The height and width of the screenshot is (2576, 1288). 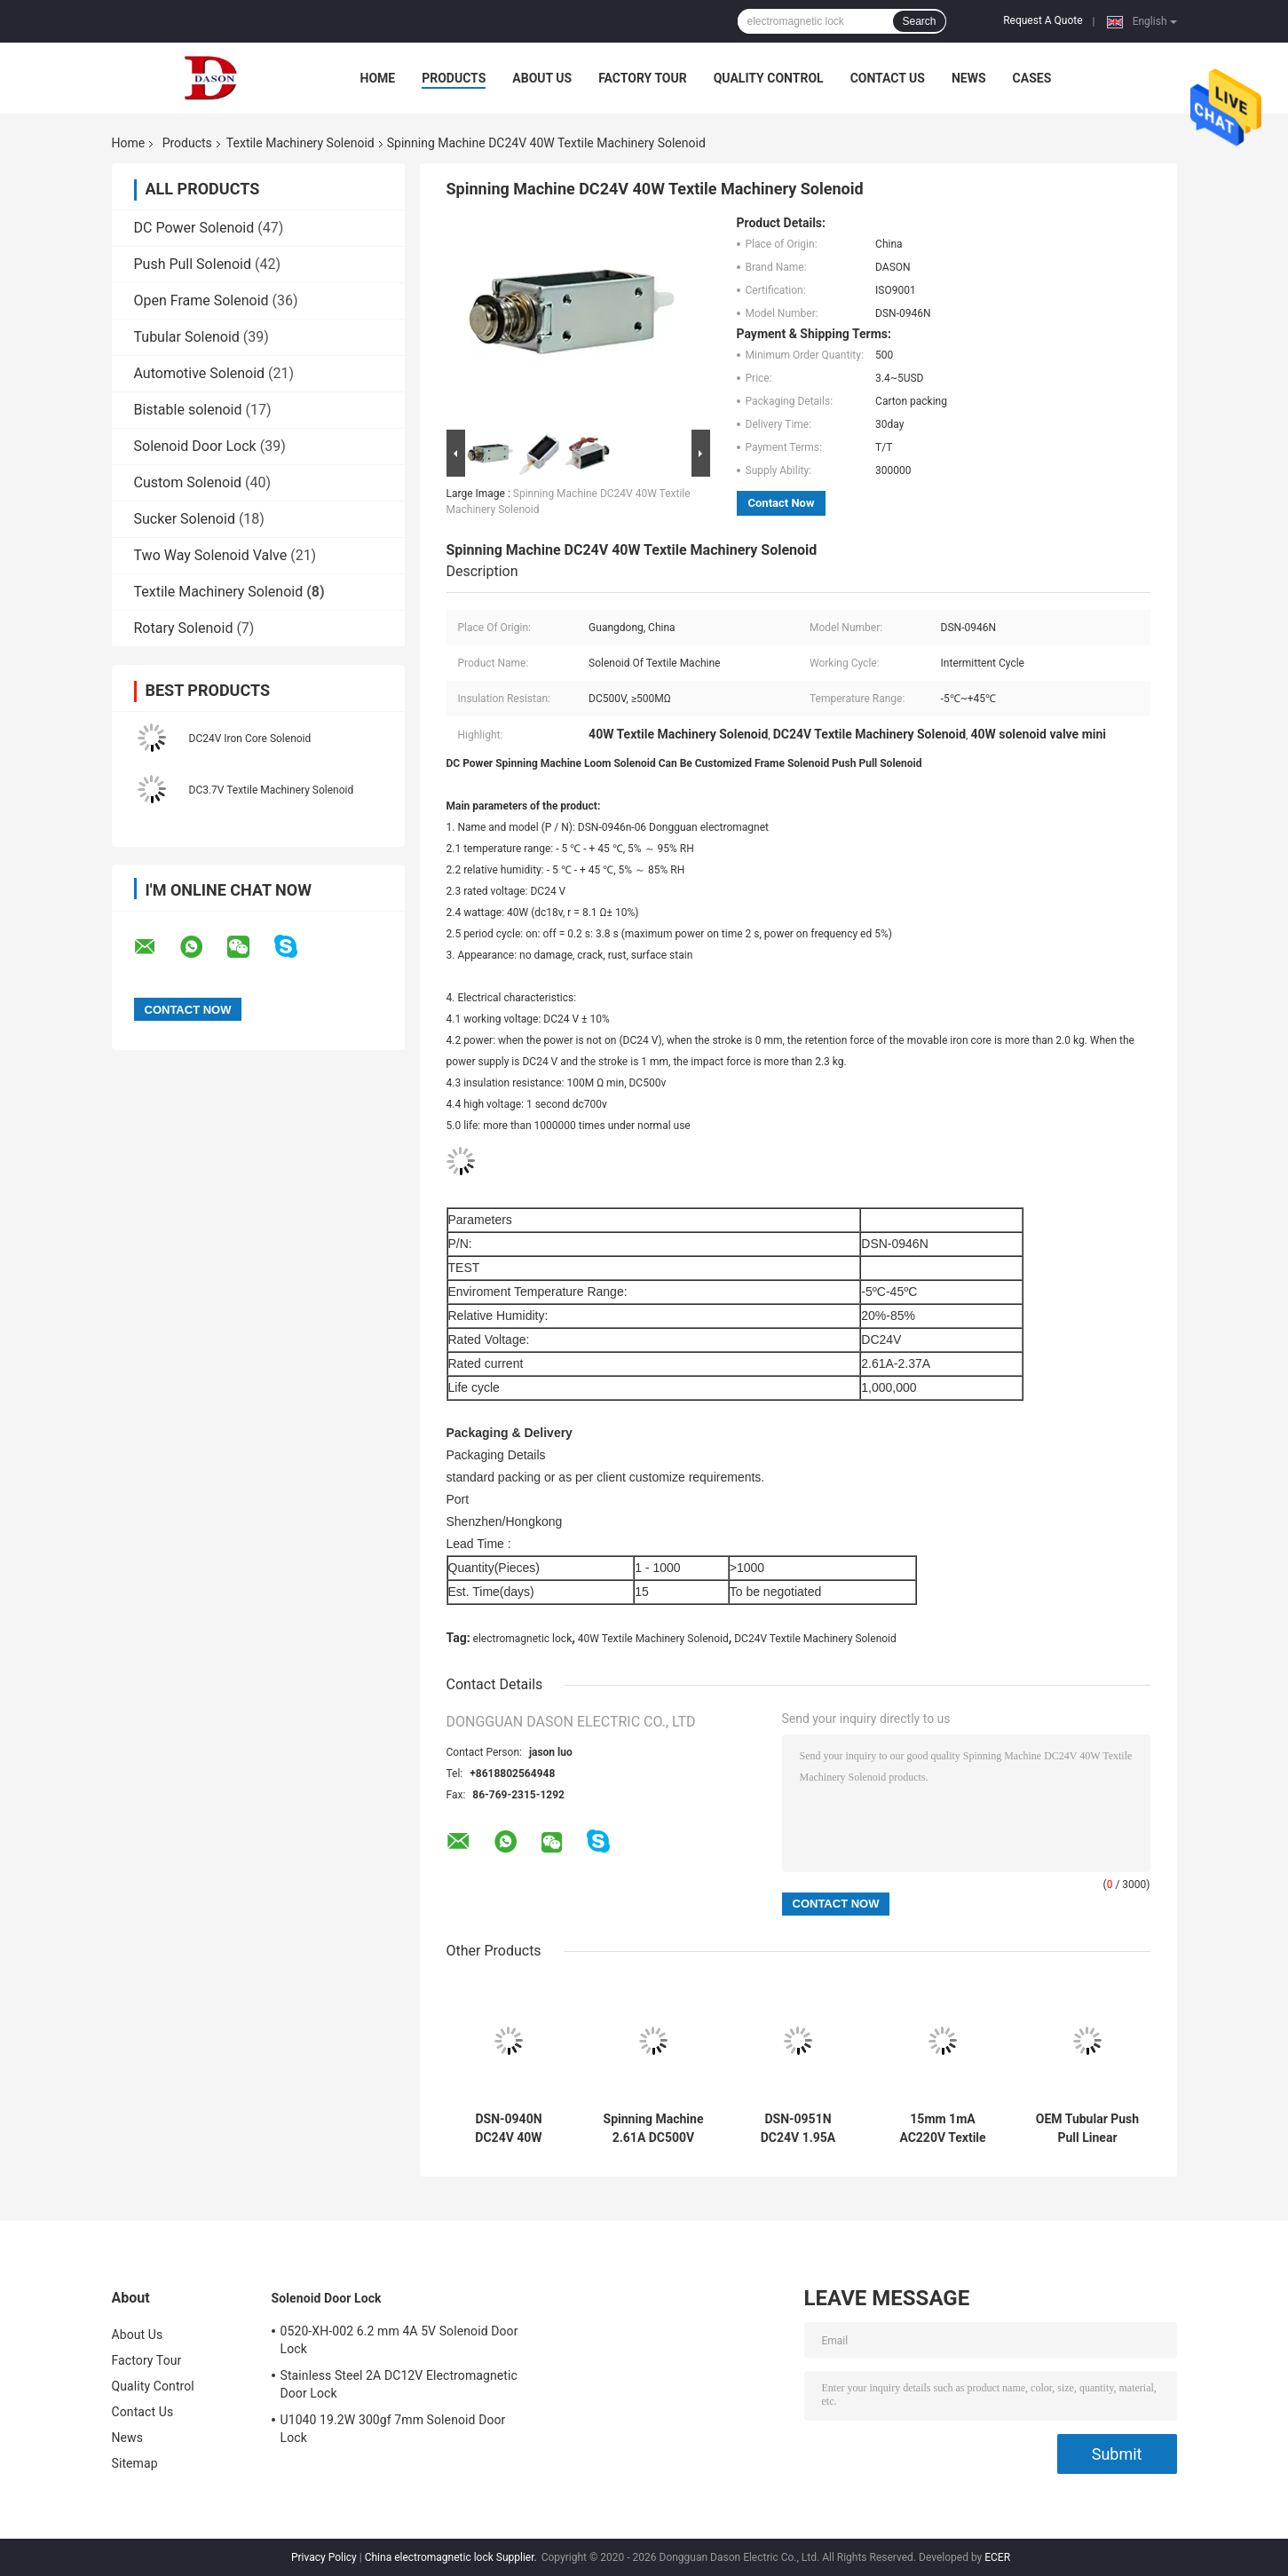 What do you see at coordinates (942, 2128) in the screenshot?
I see `15mm 1mA AC220V Textile Machinery Solenoid` at bounding box center [942, 2128].